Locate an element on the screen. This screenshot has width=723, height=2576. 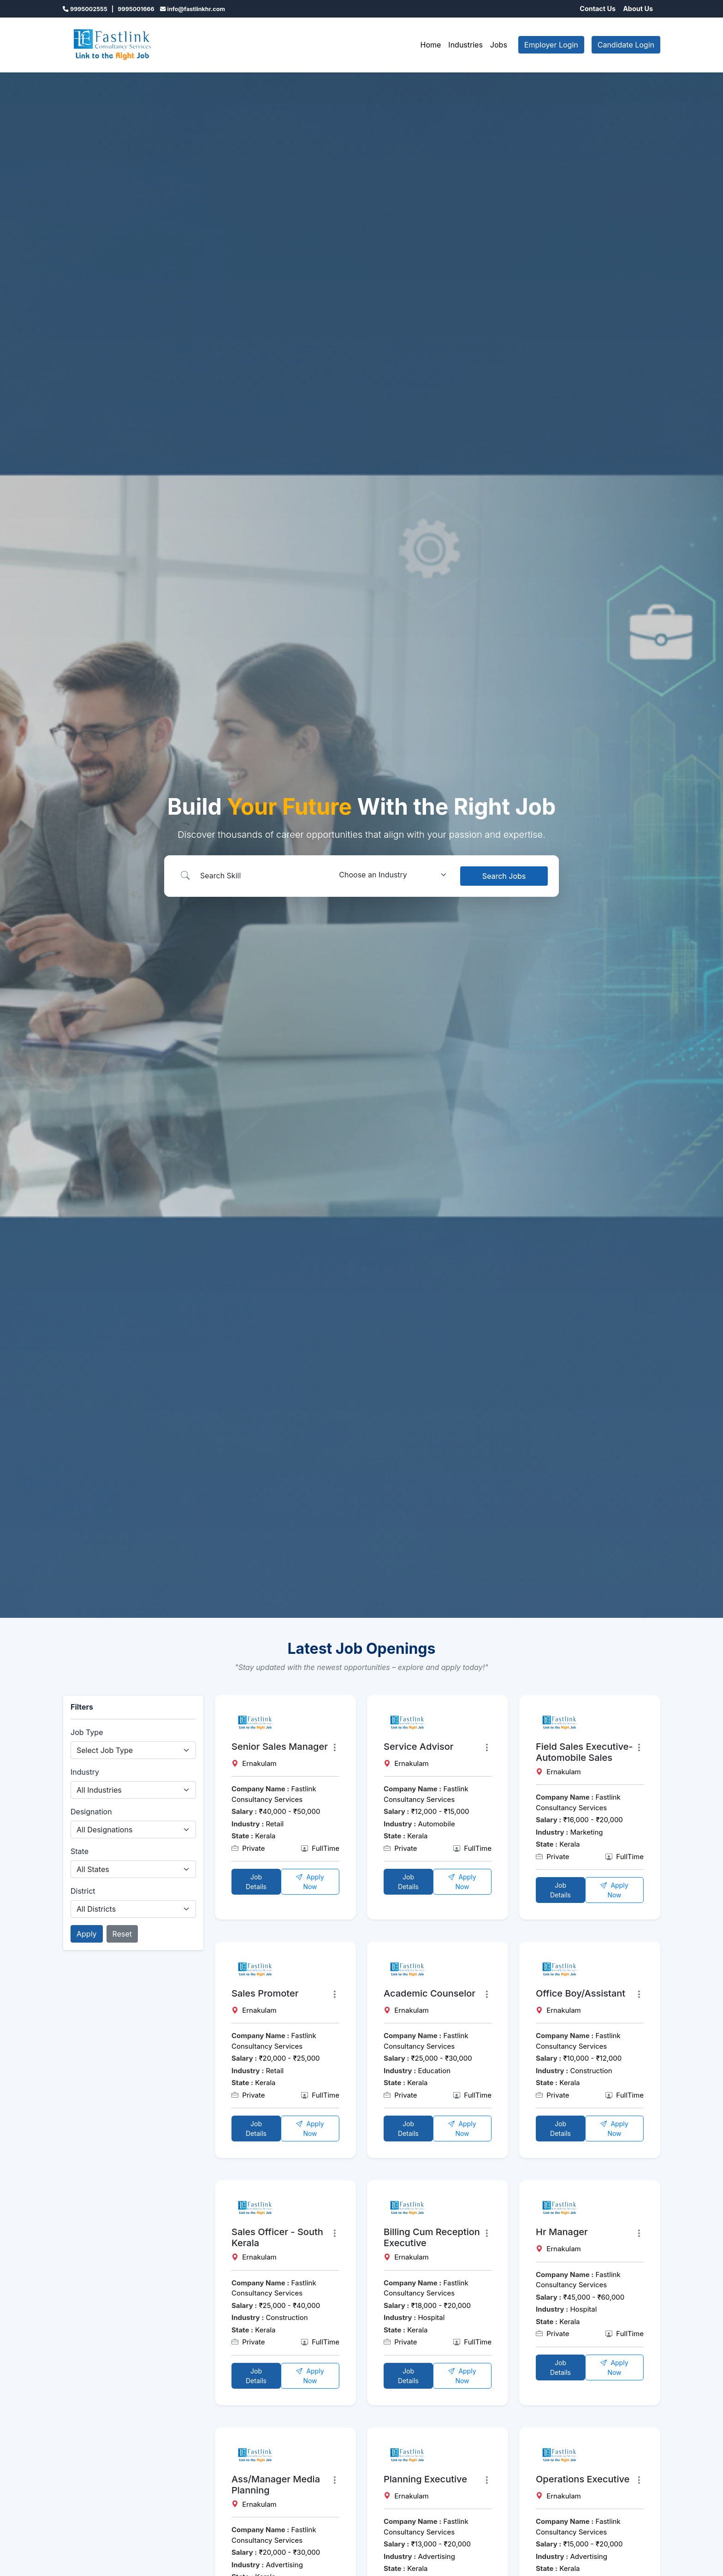
State is located at coordinates (80, 1851).